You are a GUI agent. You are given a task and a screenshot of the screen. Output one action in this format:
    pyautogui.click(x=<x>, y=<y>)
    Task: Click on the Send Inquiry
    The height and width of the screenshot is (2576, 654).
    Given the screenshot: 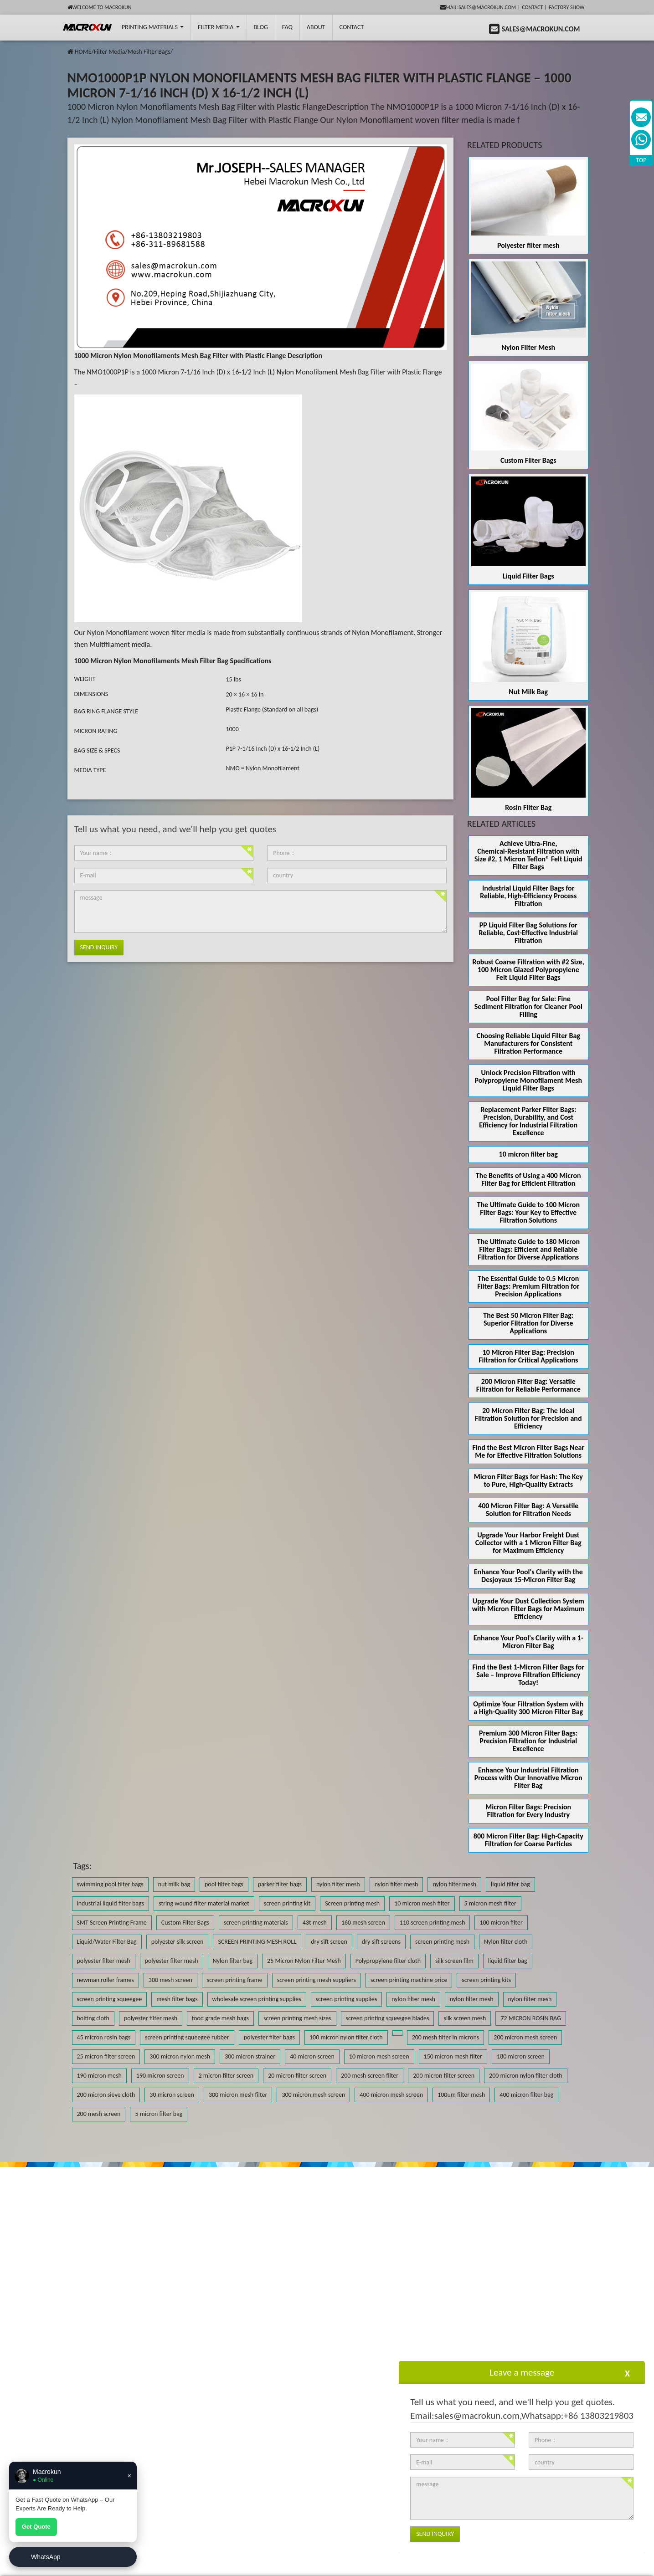 What is the action you would take?
    pyautogui.click(x=99, y=947)
    